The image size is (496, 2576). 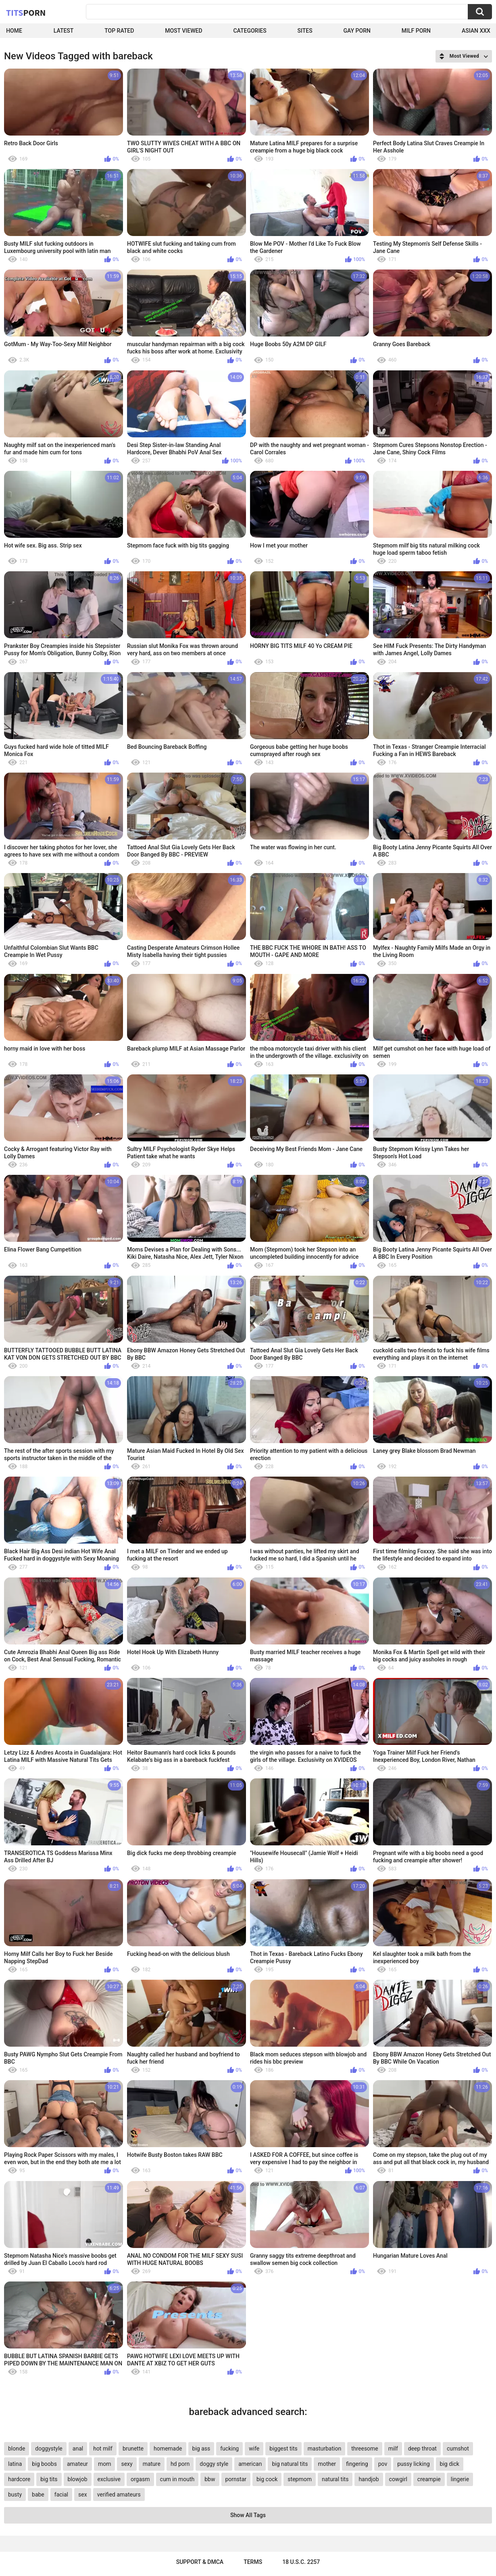 I want to click on threesome, so click(x=364, y=2448).